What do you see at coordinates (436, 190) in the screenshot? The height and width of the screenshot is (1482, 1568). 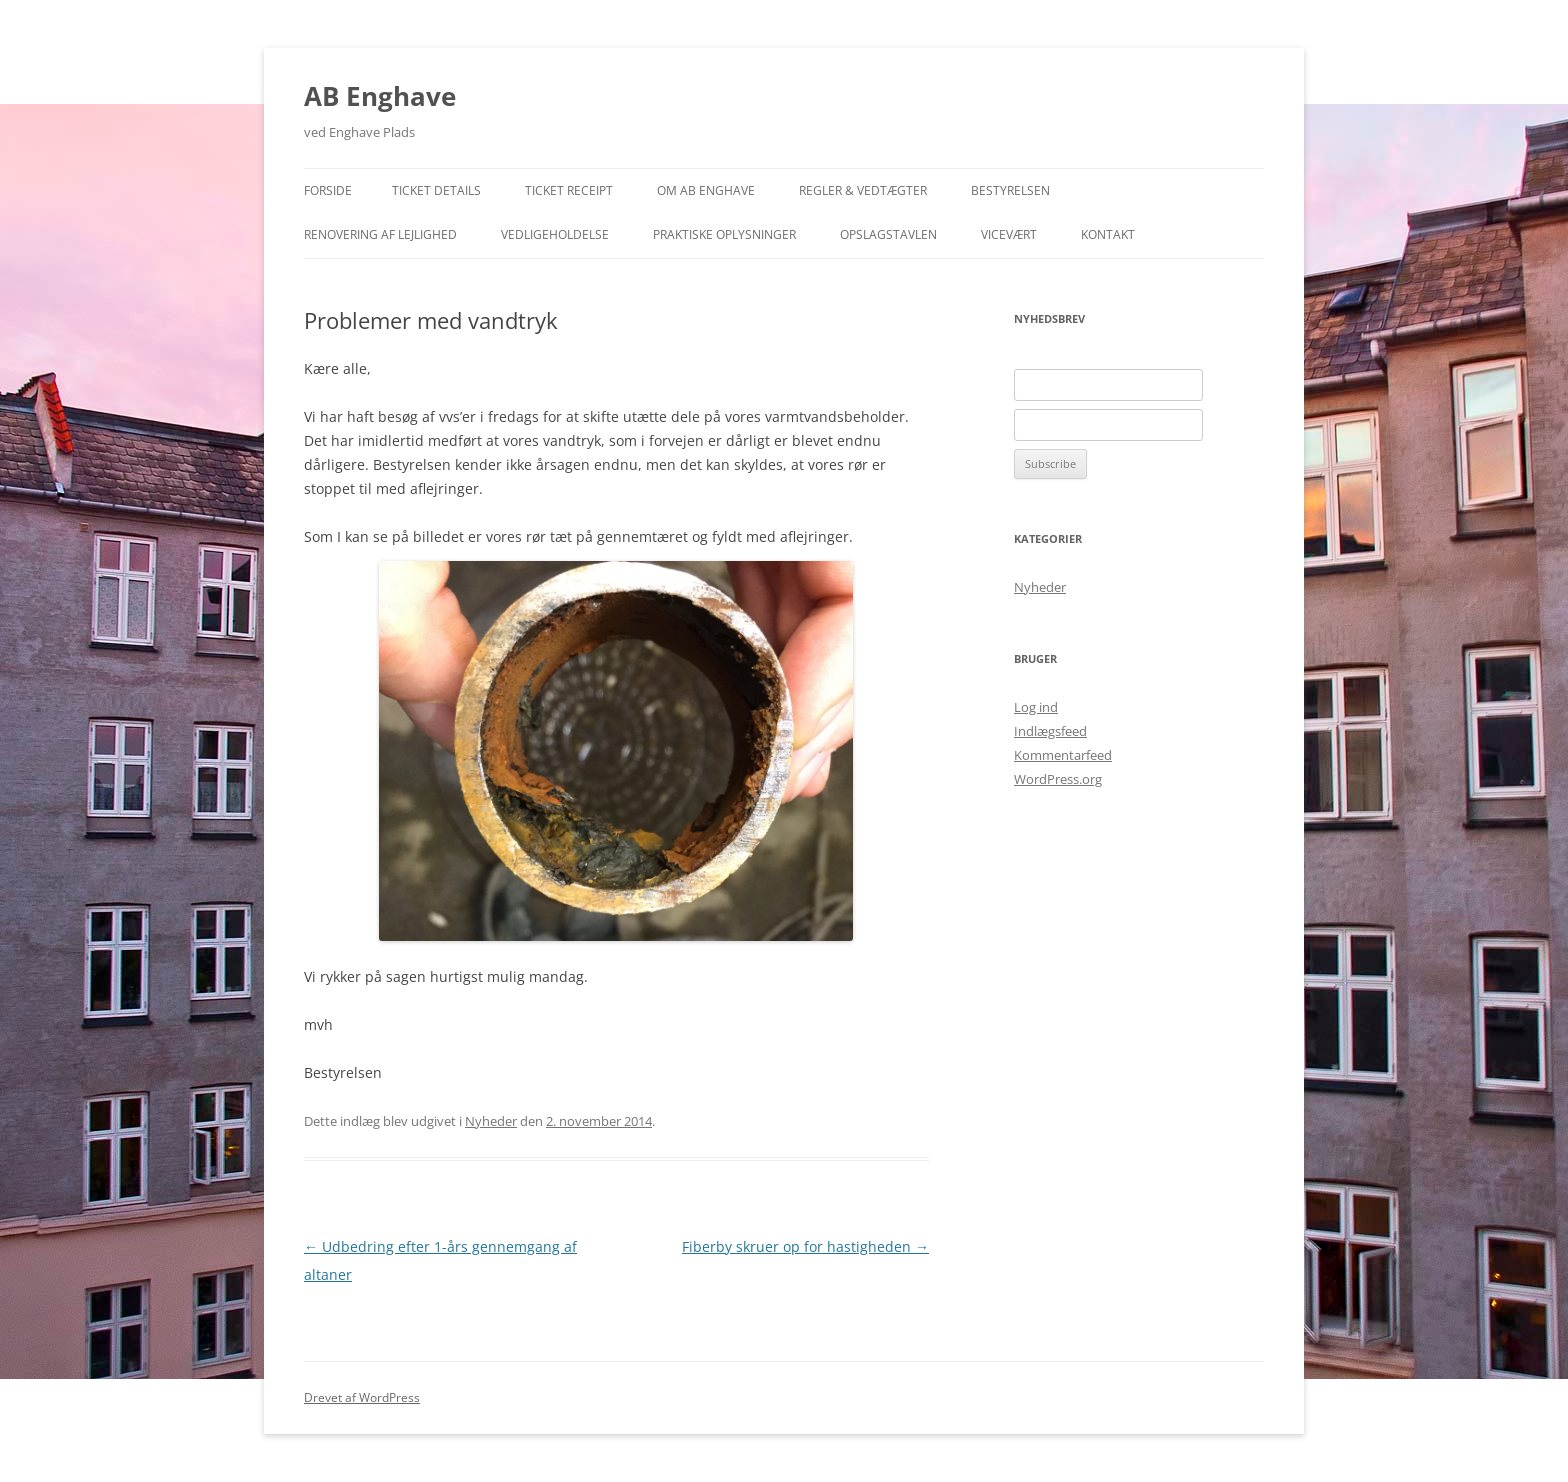 I see `Ticket Details` at bounding box center [436, 190].